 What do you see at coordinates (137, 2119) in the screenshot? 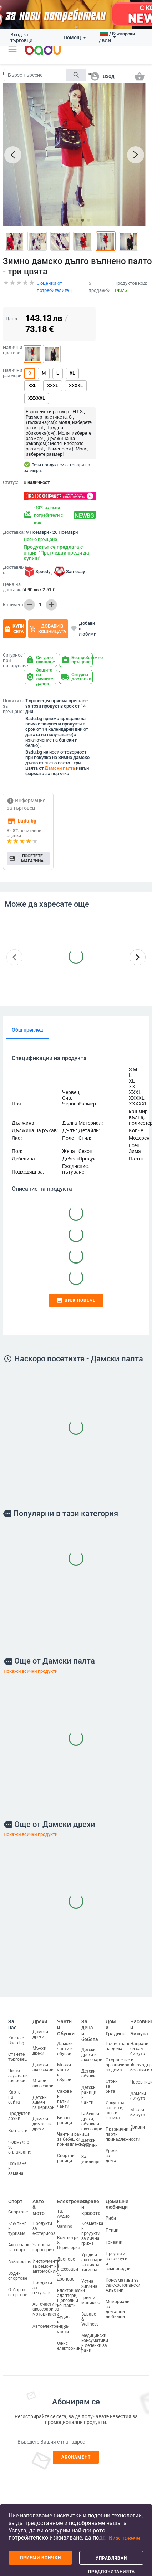
I see `Гривни` at bounding box center [137, 2119].